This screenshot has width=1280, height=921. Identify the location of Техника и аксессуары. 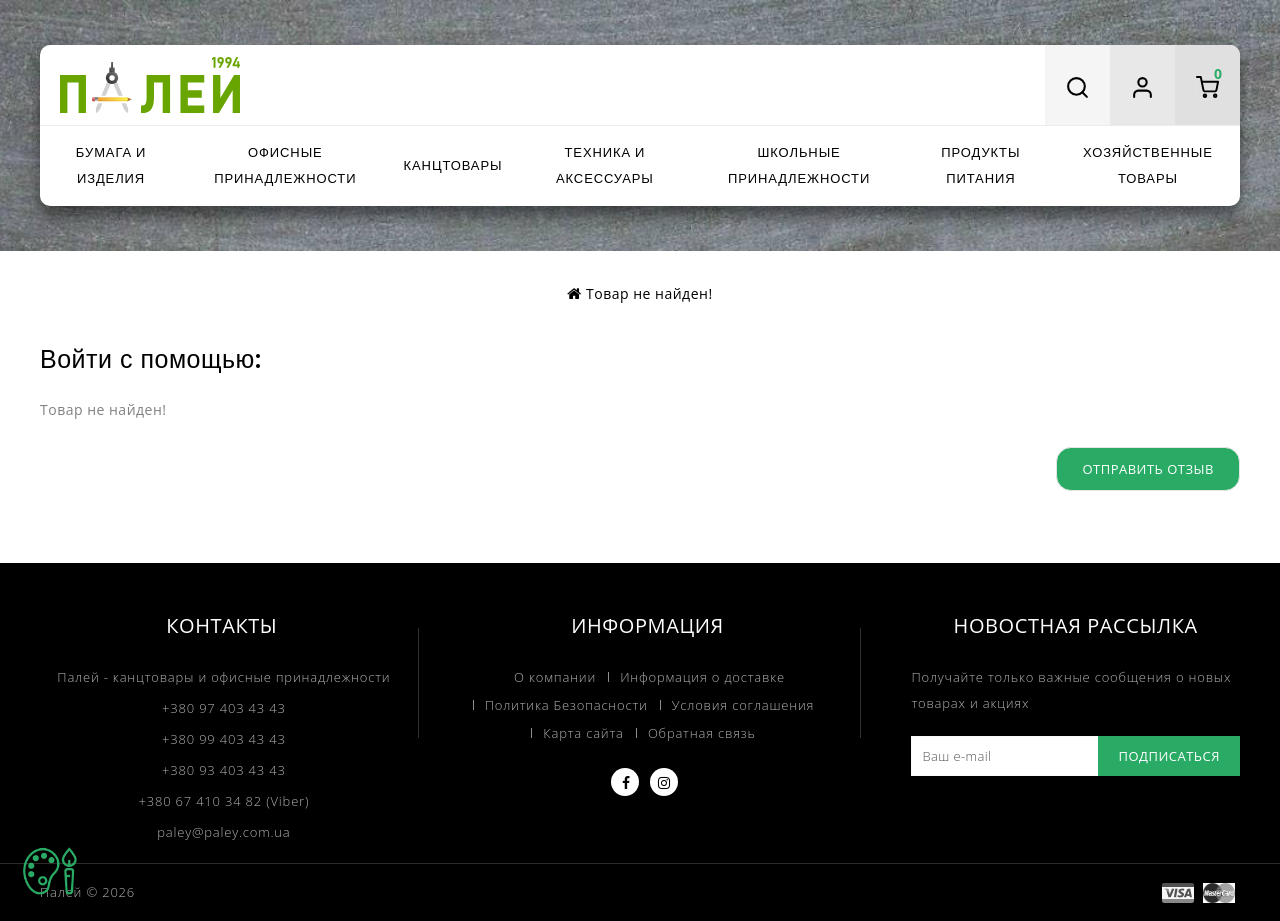
(605, 165).